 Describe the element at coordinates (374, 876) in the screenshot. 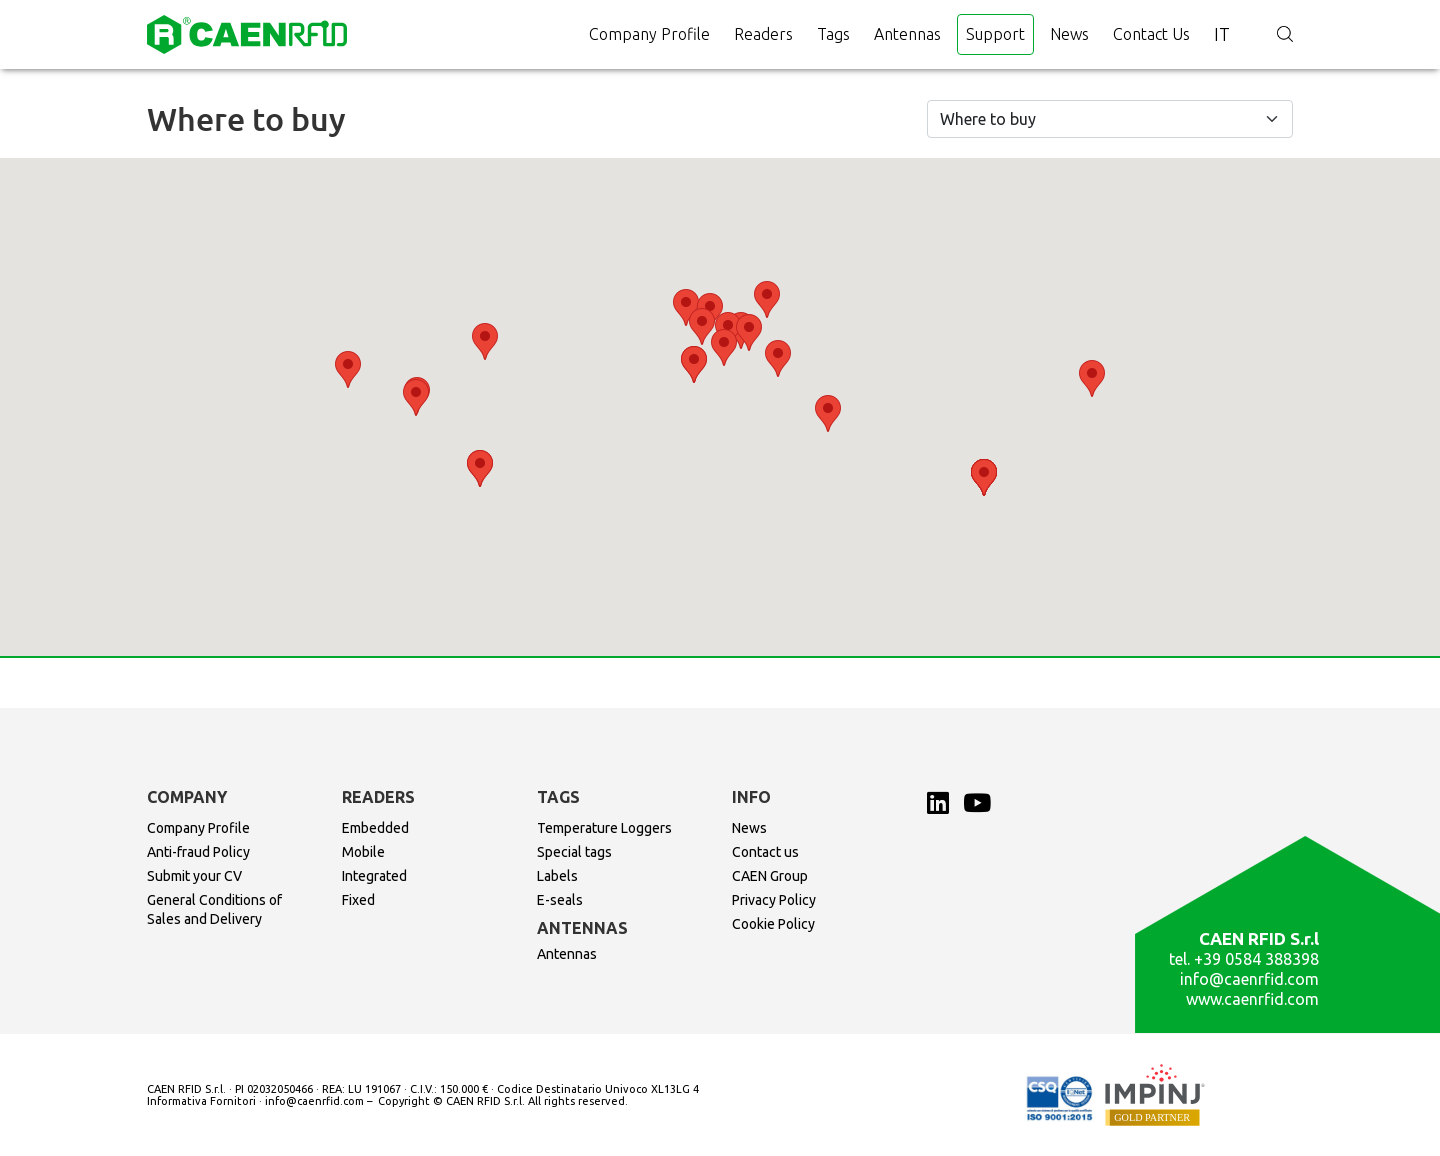

I see `Integrated` at that location.